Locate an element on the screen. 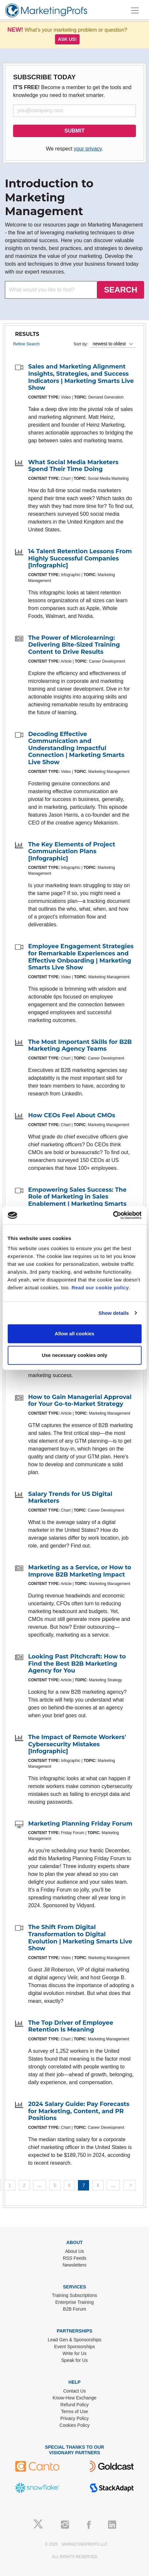 This screenshot has height=2576, width=149. Sales and Marketing Alignment Insights, Strategies, and Success Indicators | Marketing Smarts Live Show is located at coordinates (81, 377).